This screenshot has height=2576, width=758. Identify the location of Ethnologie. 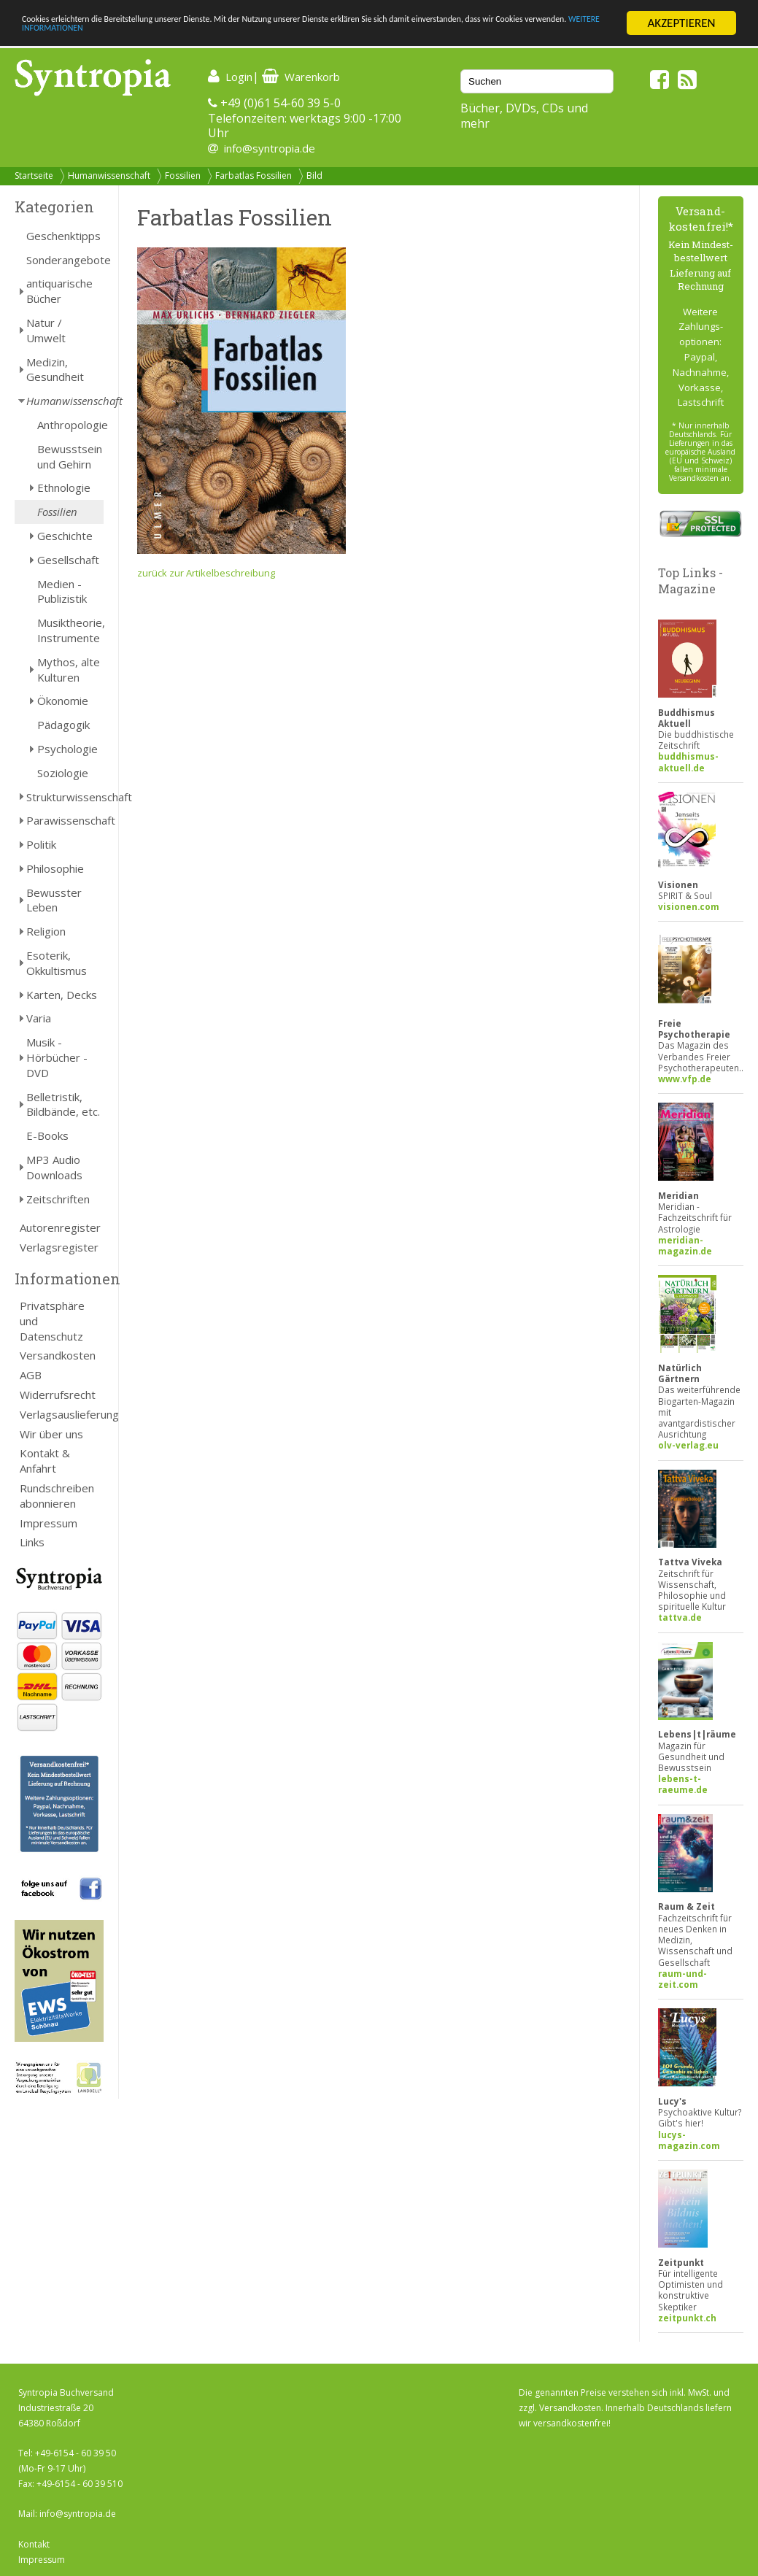
(63, 487).